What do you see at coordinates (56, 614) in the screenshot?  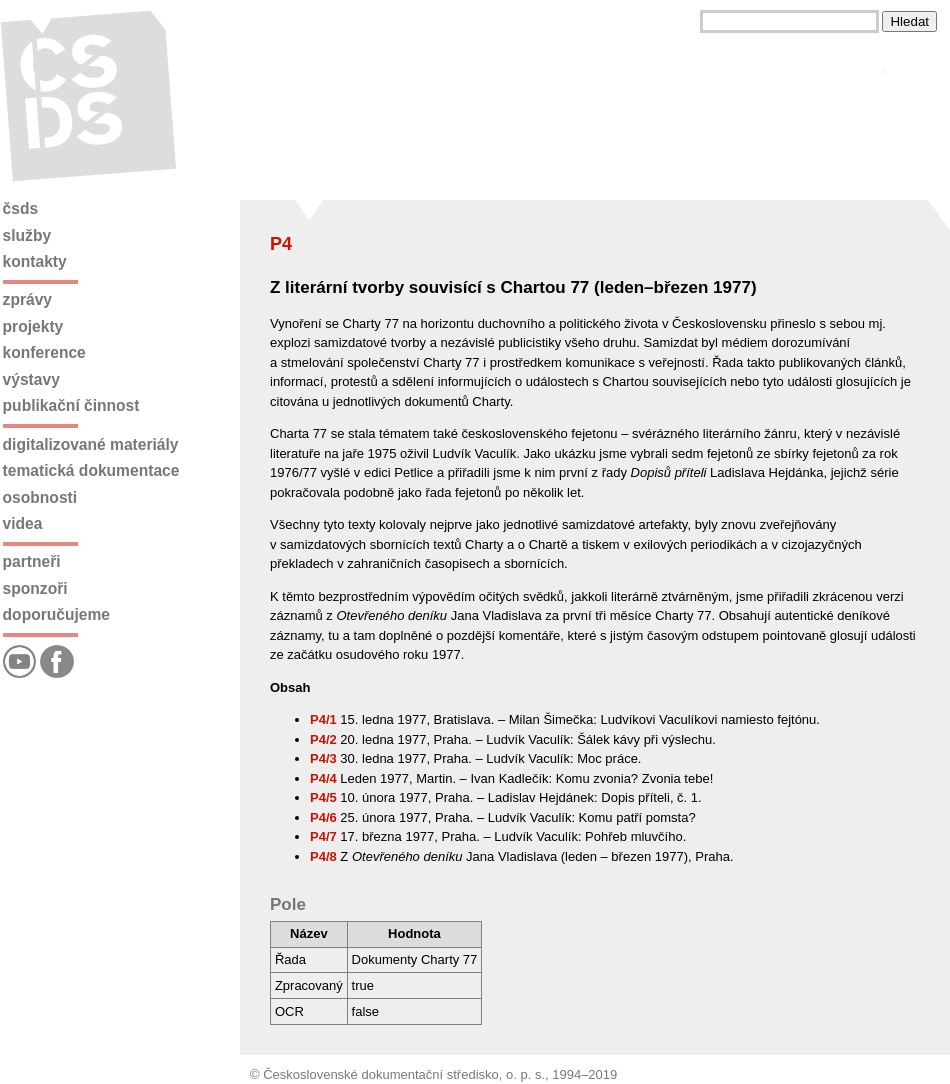 I see `Doporučujeme` at bounding box center [56, 614].